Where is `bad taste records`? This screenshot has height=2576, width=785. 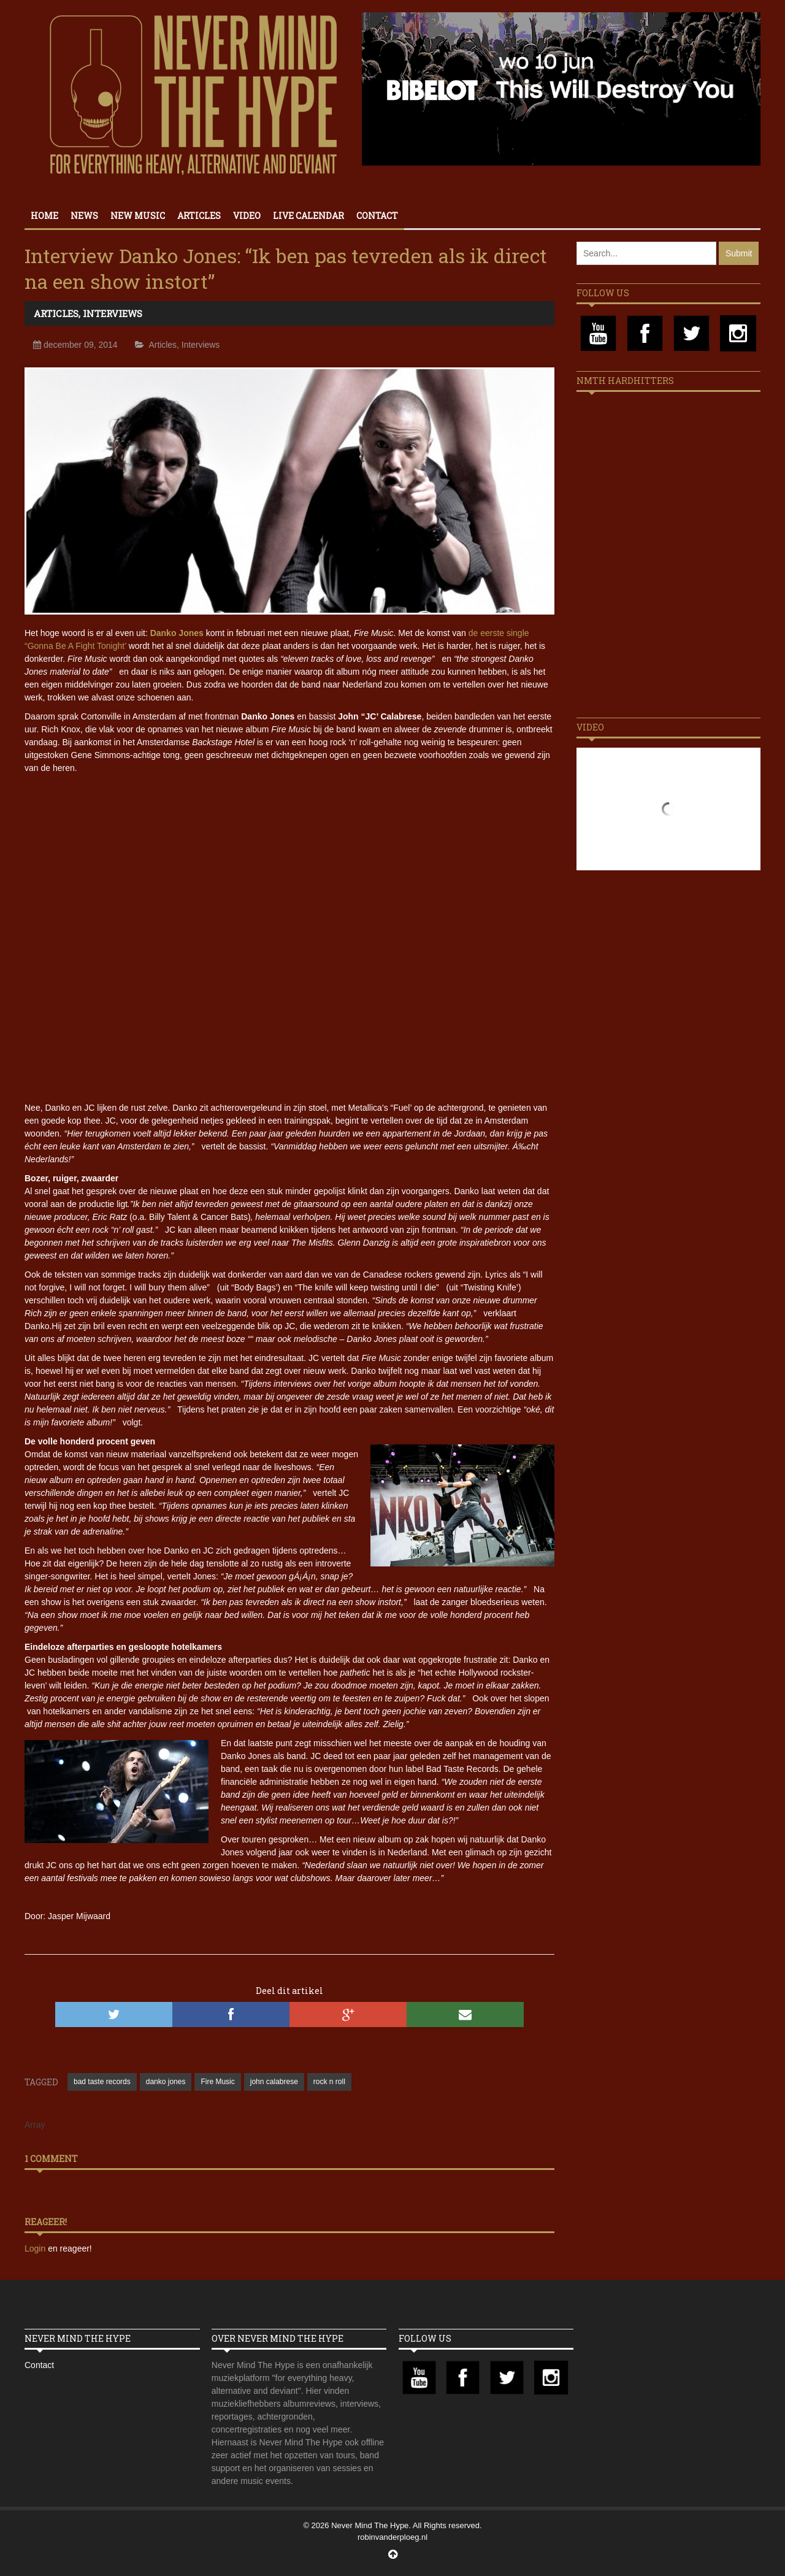
bad taste records is located at coordinates (102, 2081).